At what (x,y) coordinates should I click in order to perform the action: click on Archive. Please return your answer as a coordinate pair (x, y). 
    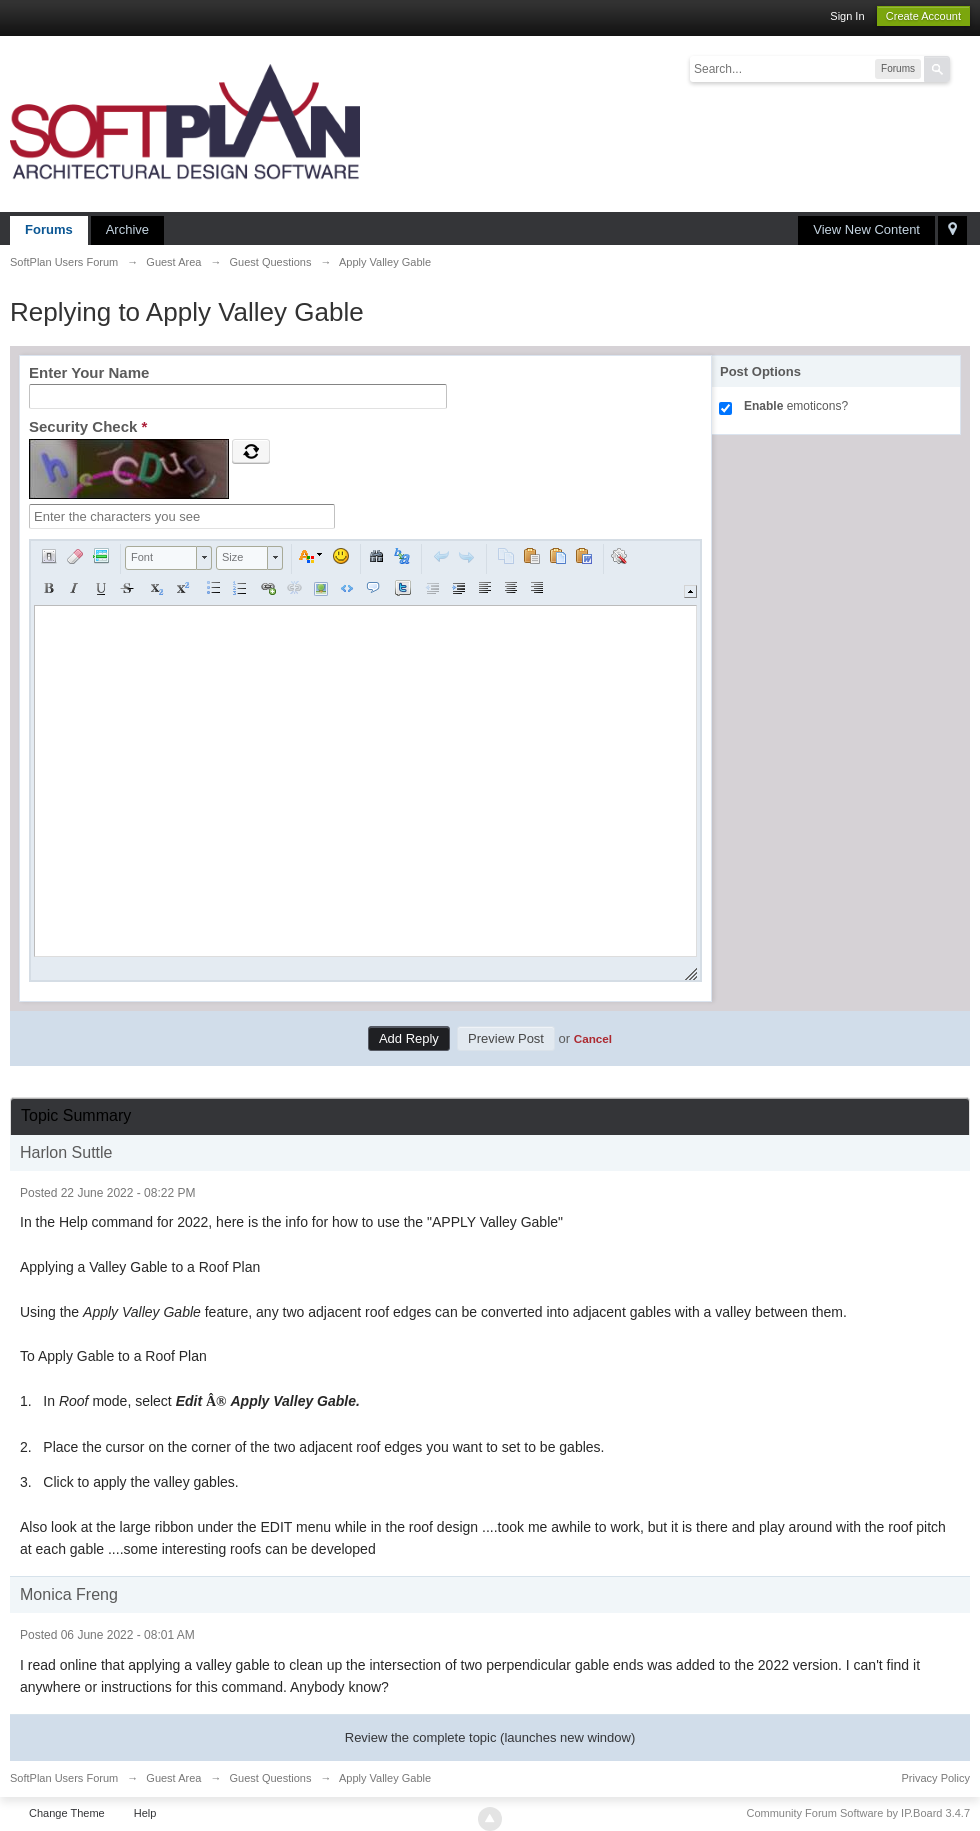
    Looking at the image, I should click on (127, 229).